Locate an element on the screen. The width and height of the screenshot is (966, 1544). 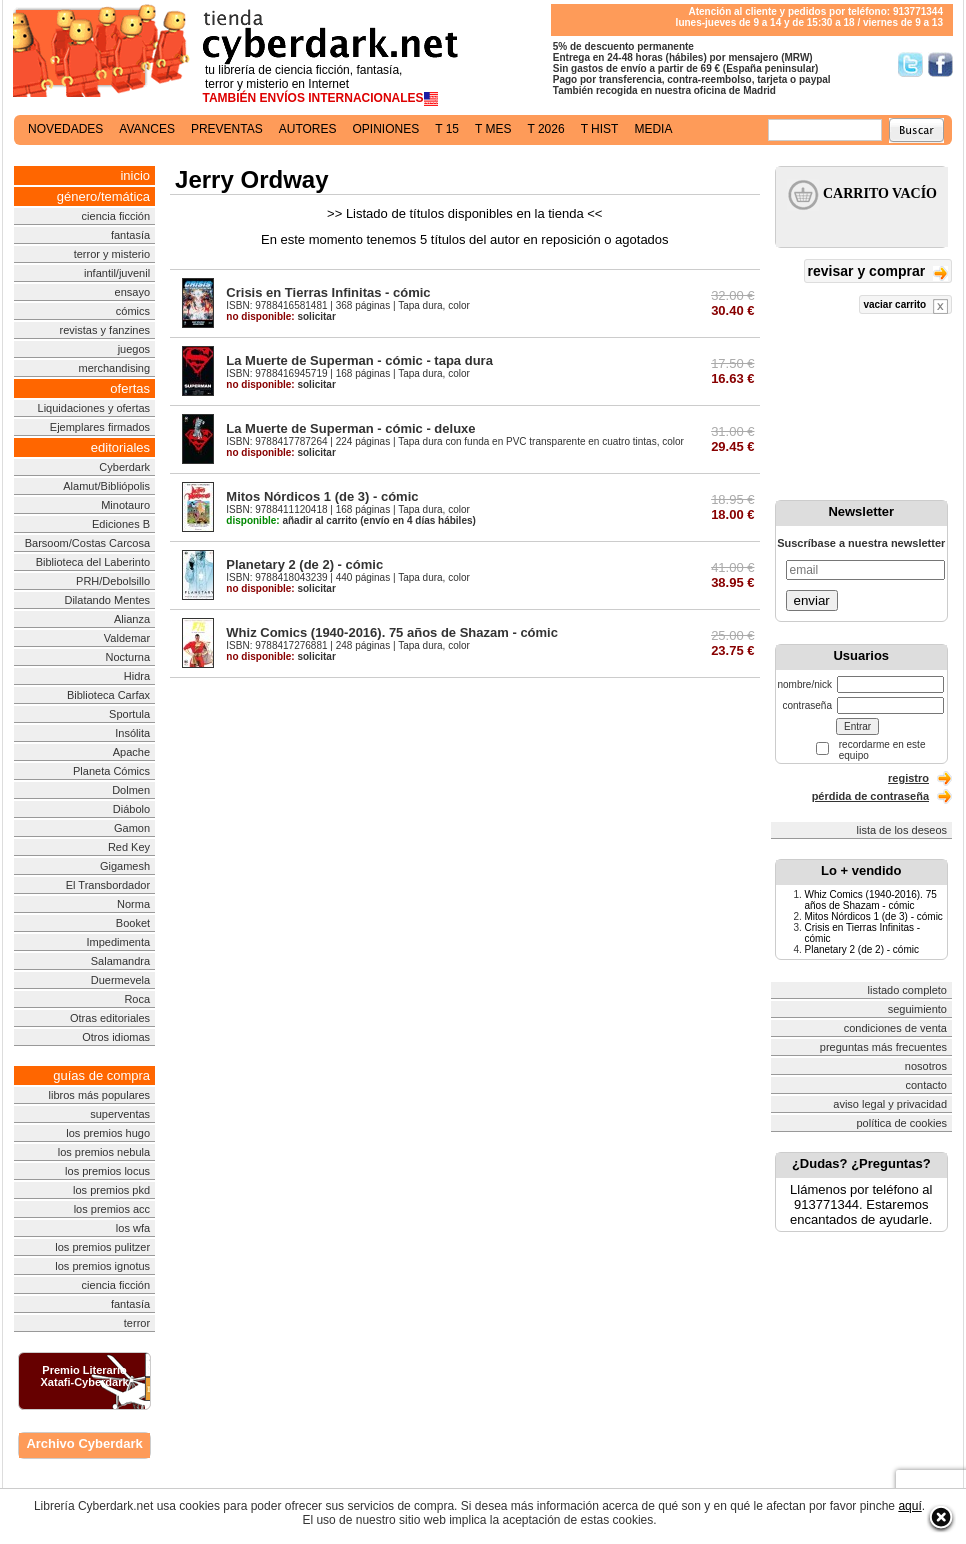
Impedimenta is located at coordinates (118, 942).